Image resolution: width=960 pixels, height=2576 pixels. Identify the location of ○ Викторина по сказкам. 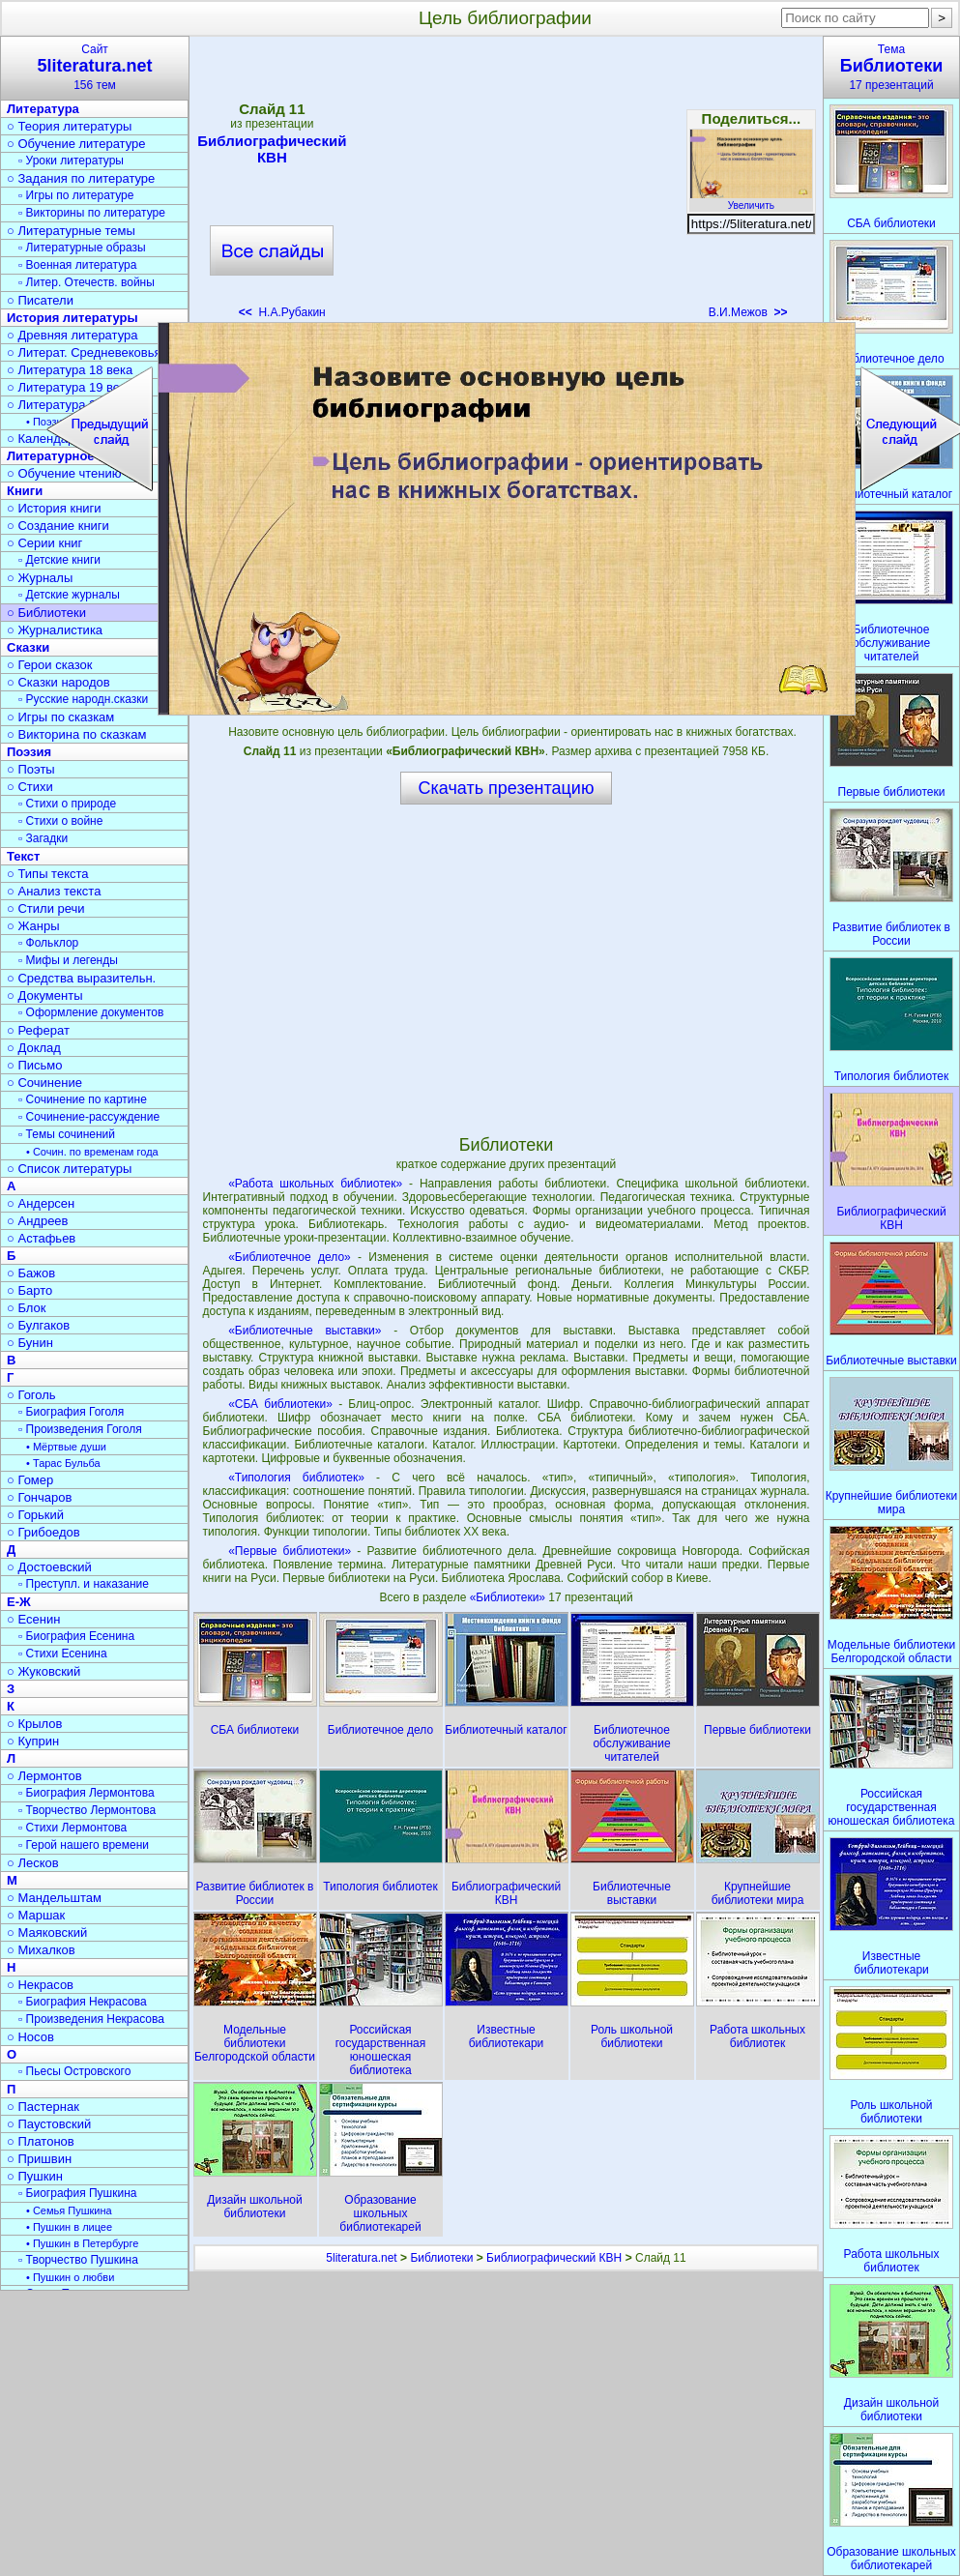
(76, 734).